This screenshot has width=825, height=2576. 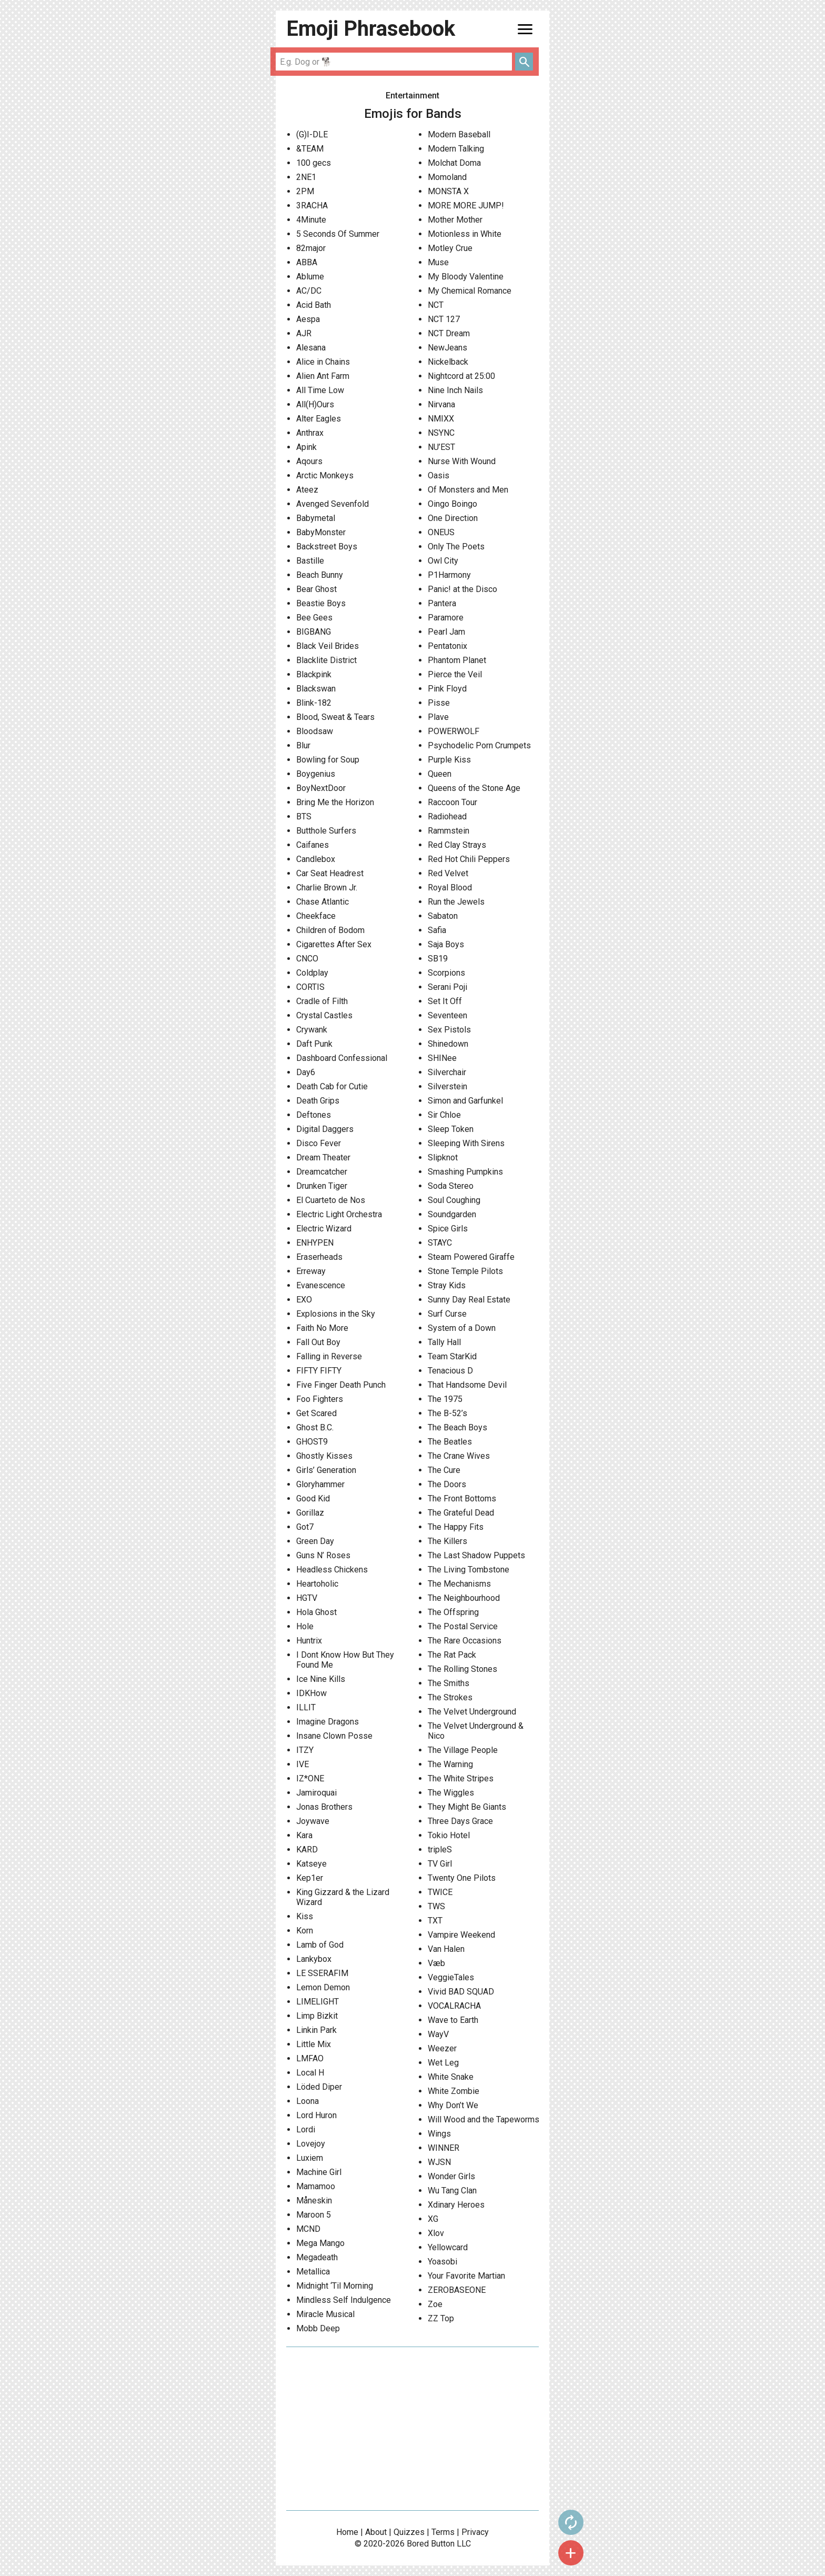 I want to click on Blink-182, so click(x=313, y=703).